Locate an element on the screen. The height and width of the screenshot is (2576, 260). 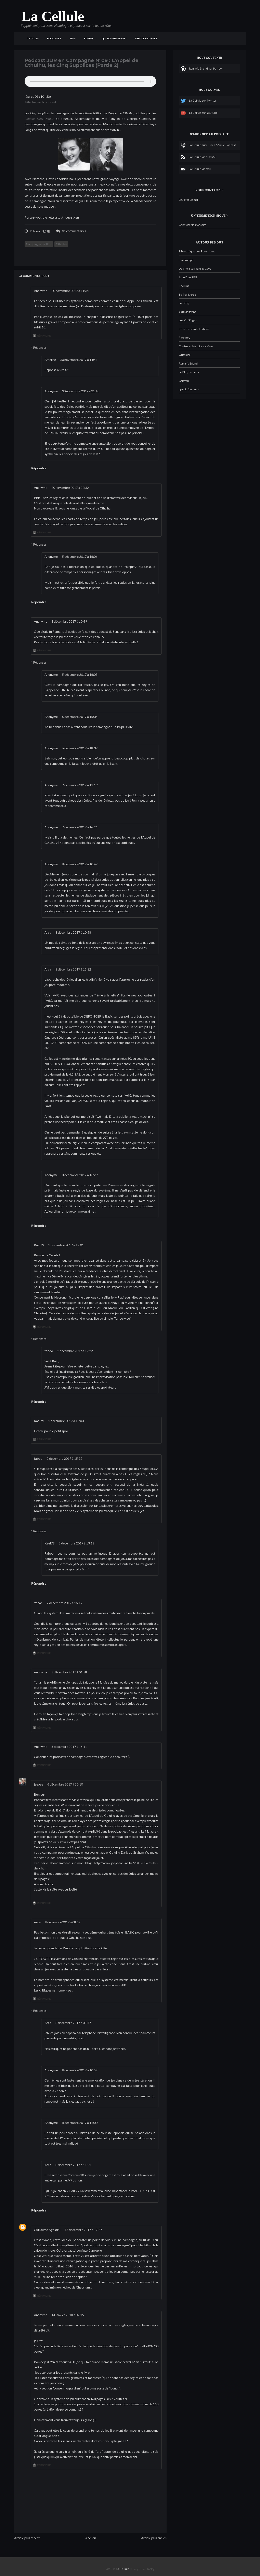
6 décembre 2017 à 10:10 is located at coordinates (65, 1784).